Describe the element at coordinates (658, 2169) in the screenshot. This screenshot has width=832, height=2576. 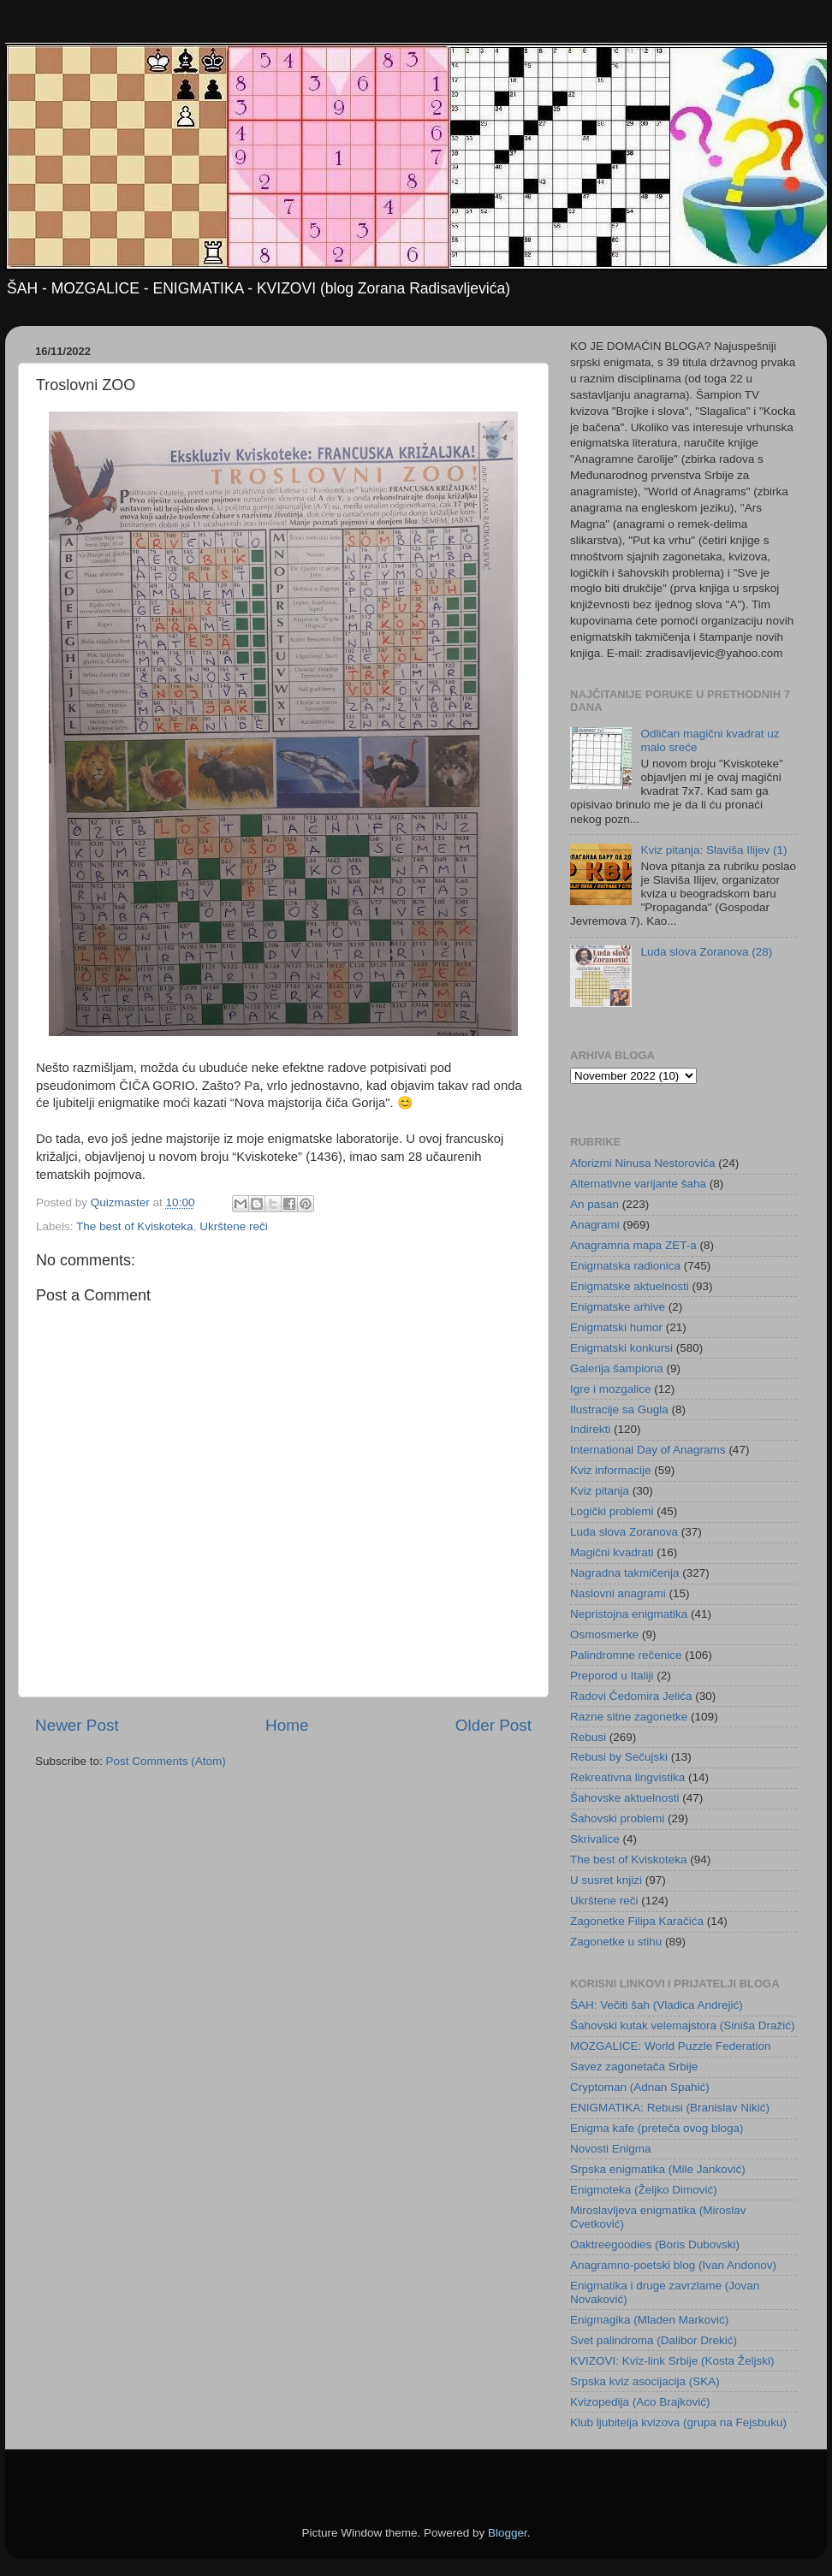
I see `Srpska enigmatika (Mile Janković)` at that location.